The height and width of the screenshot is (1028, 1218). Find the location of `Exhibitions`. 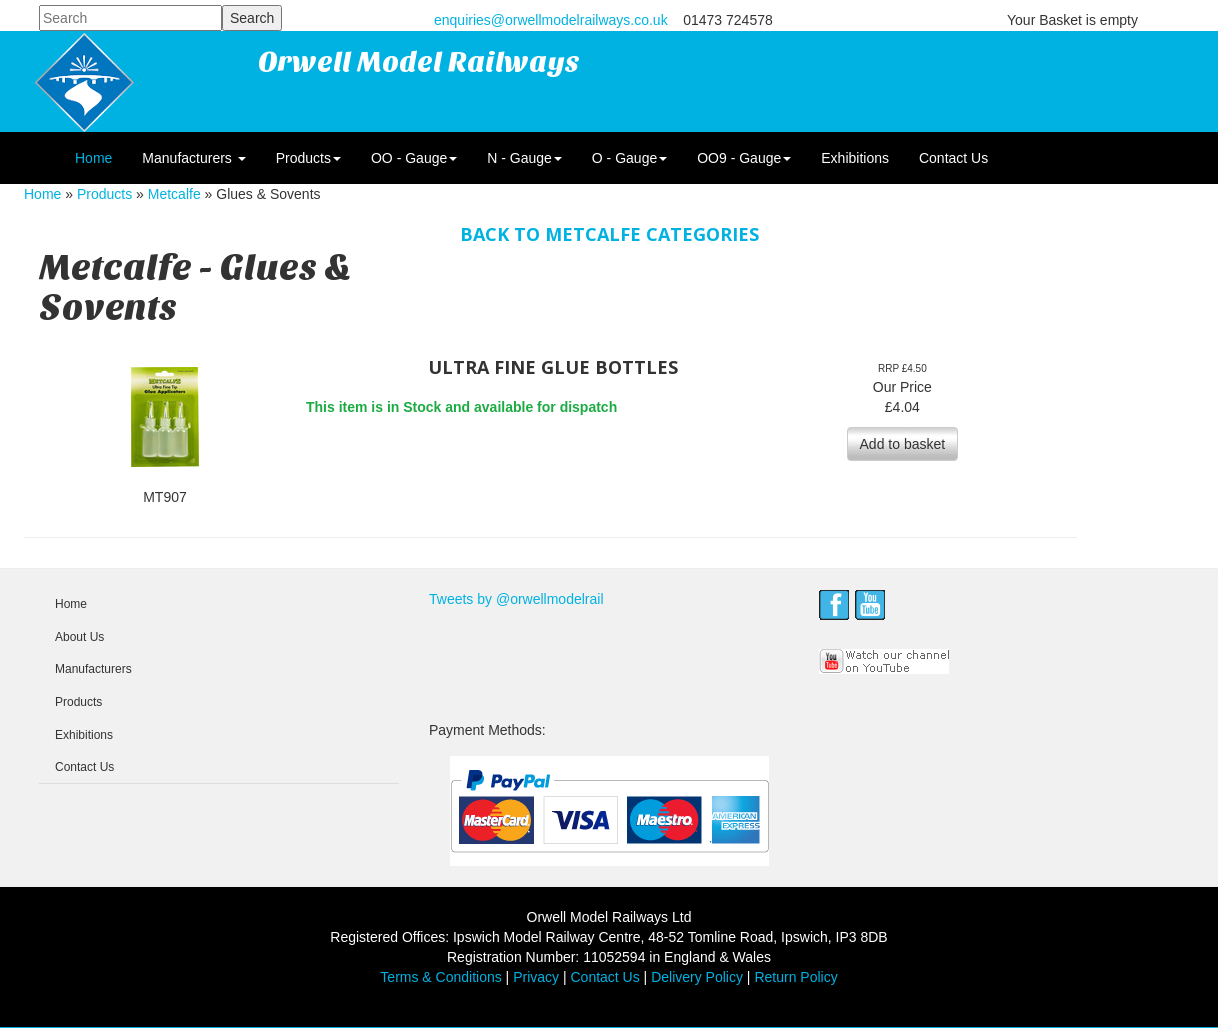

Exhibitions is located at coordinates (855, 158).